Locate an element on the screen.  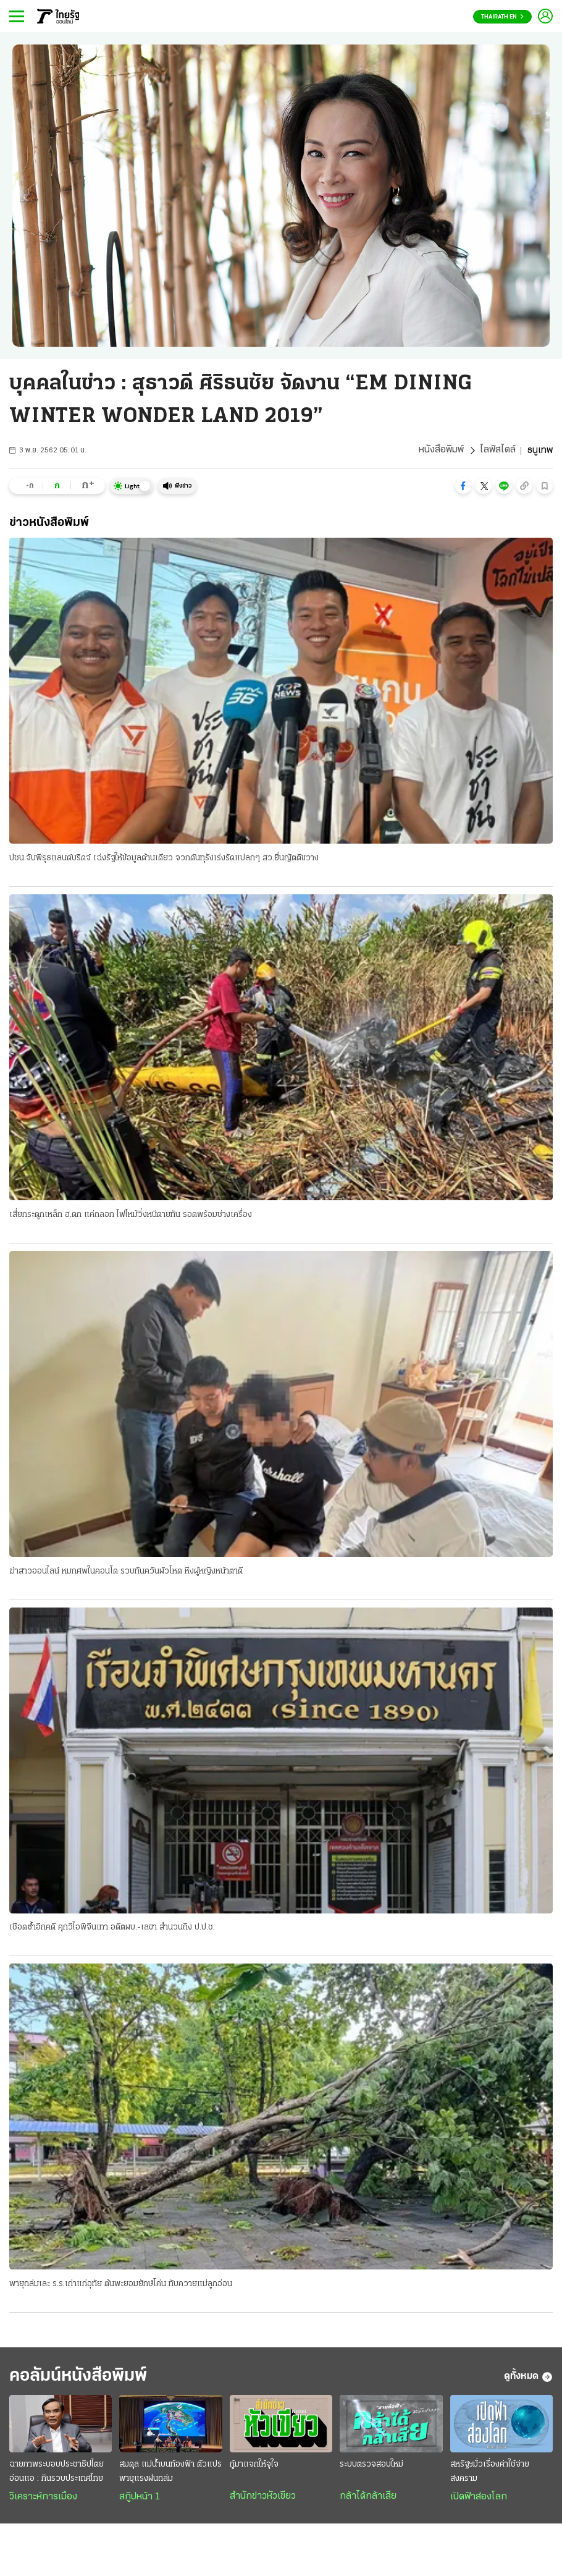
สหรัฐฯมั่วเรื่องค่าใช้จ่ายสงคราม is located at coordinates (489, 2473).